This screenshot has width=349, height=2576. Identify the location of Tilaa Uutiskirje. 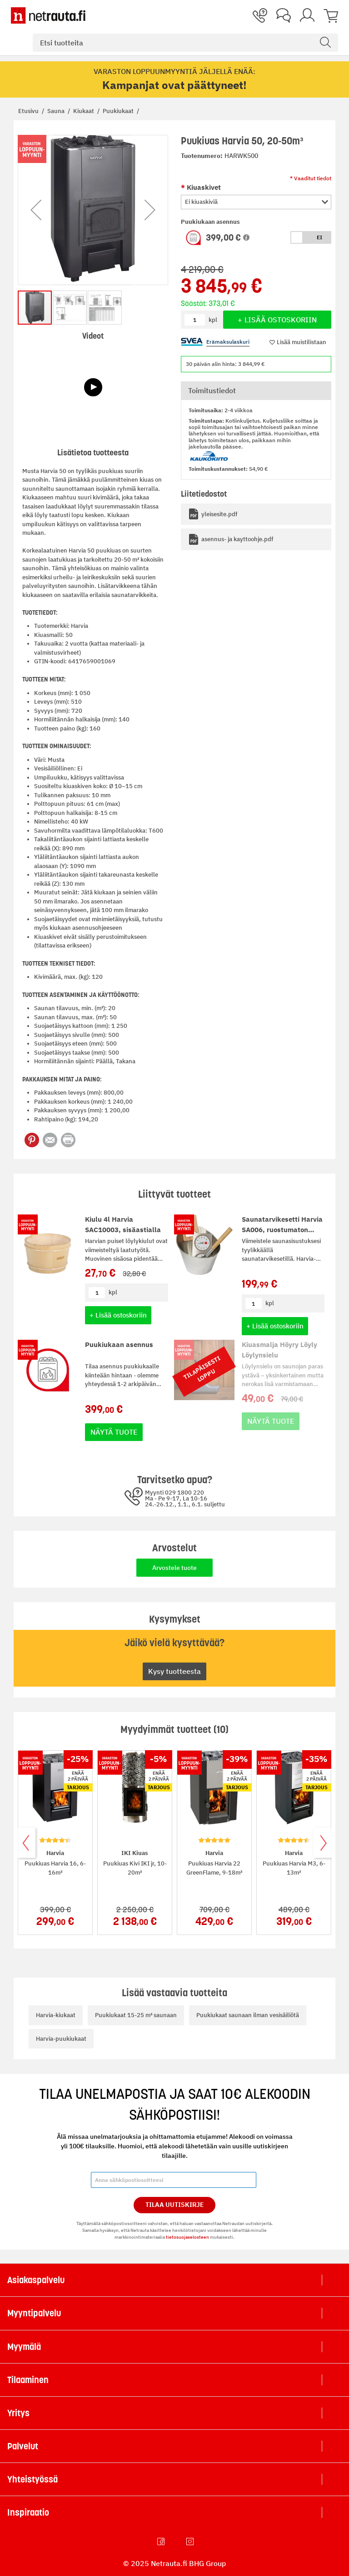
(174, 2205).